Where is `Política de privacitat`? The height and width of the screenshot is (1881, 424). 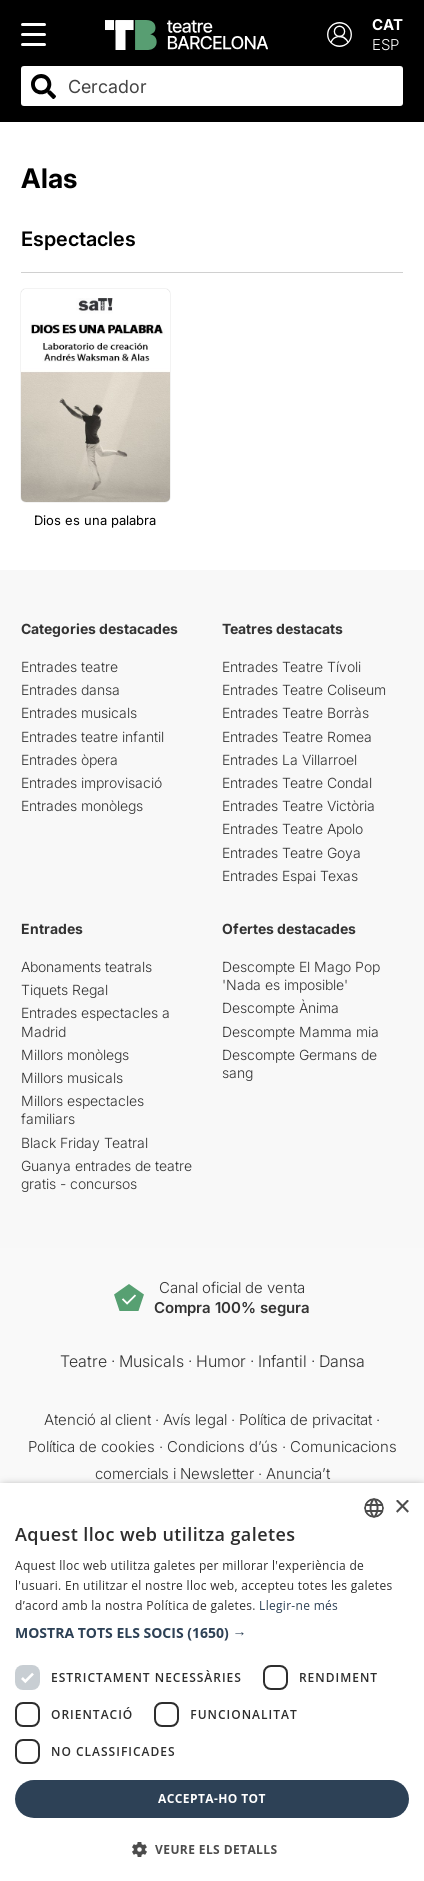 Política de privacitat is located at coordinates (305, 1419).